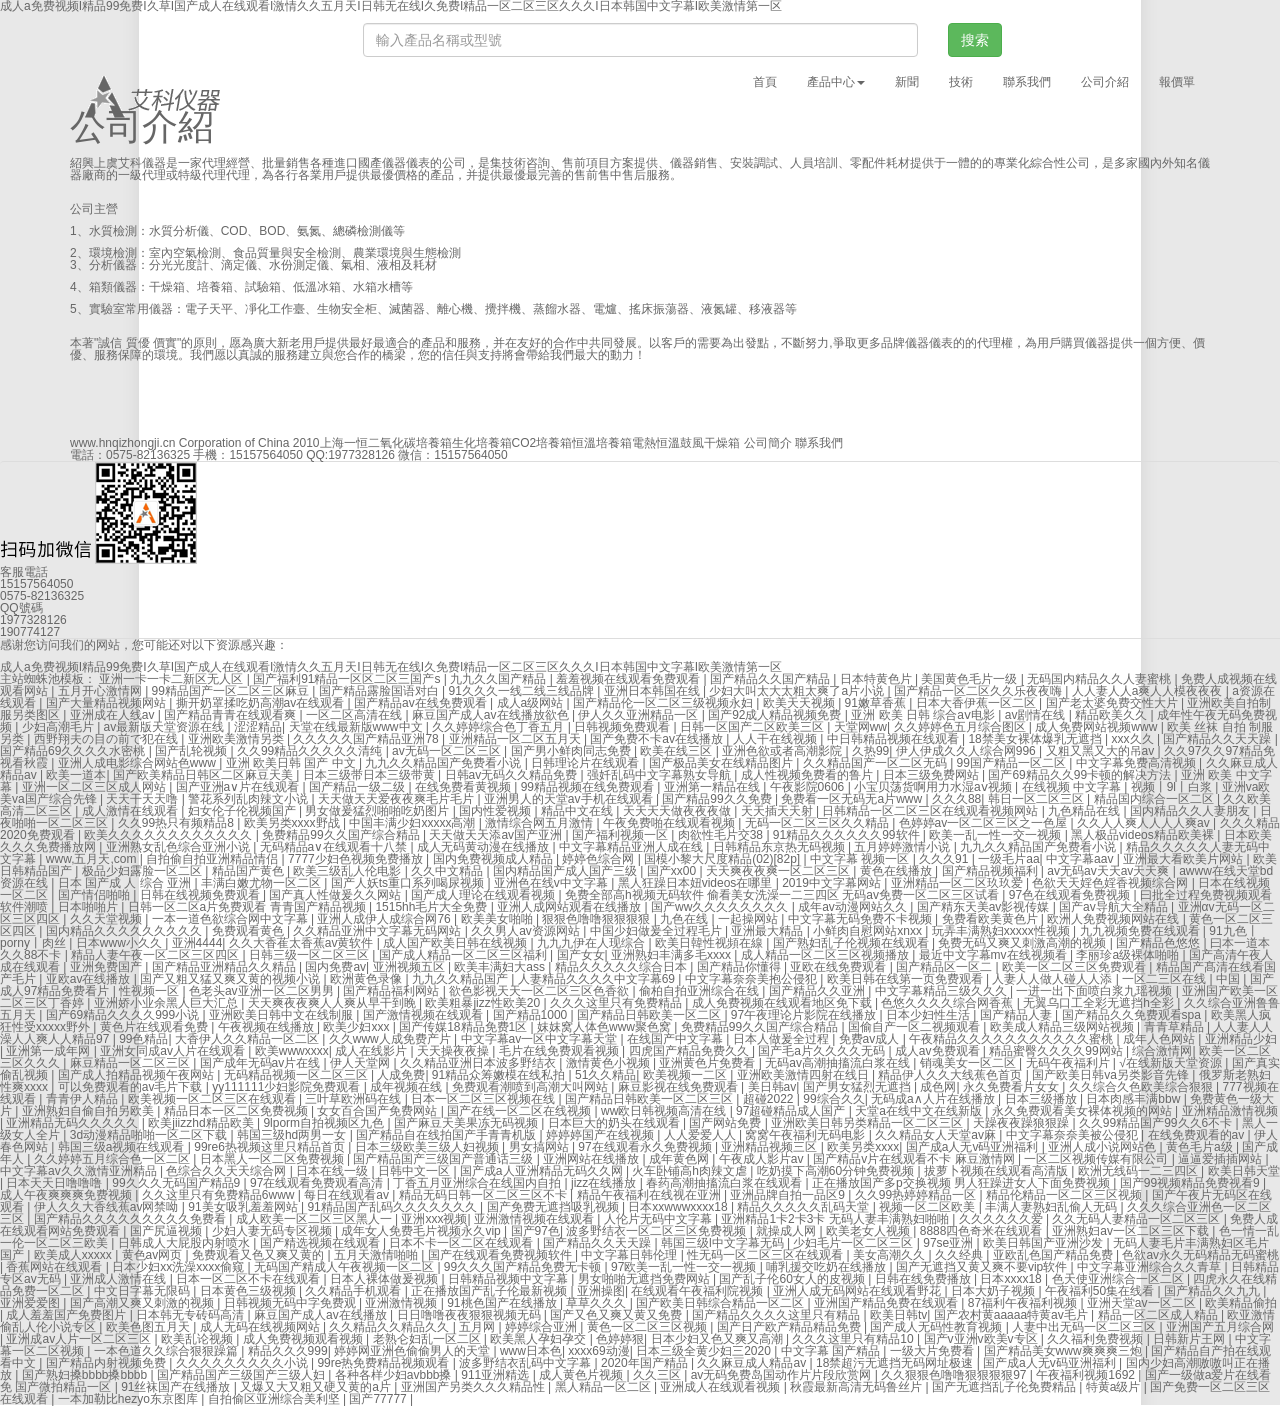 Image resolution: width=1280 pixels, height=1406 pixels. Describe the element at coordinates (90, 979) in the screenshot. I see `亚欧av在线播放` at that location.